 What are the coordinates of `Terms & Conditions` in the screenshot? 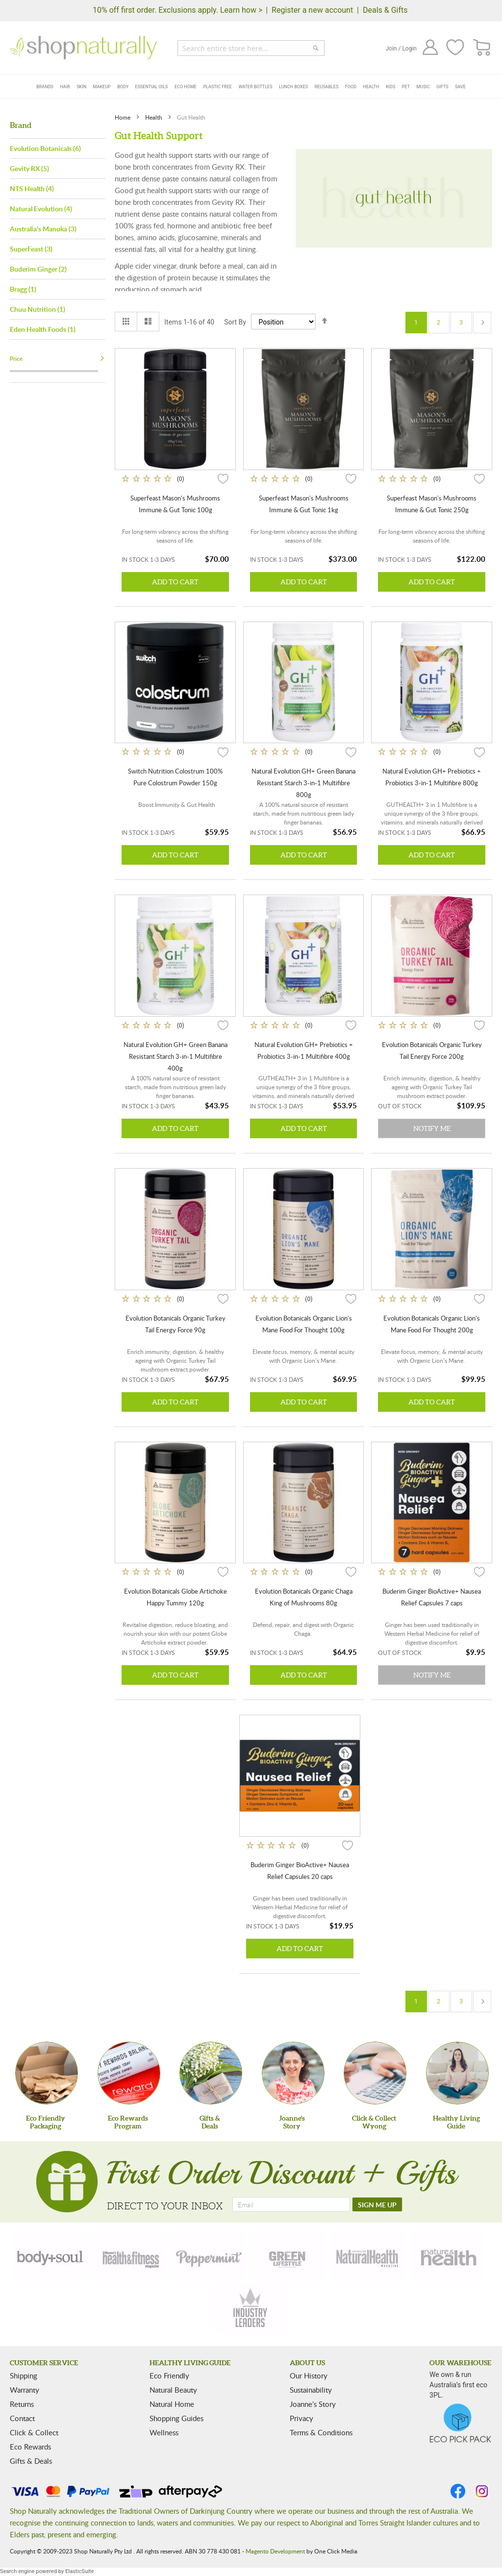 It's located at (321, 2432).